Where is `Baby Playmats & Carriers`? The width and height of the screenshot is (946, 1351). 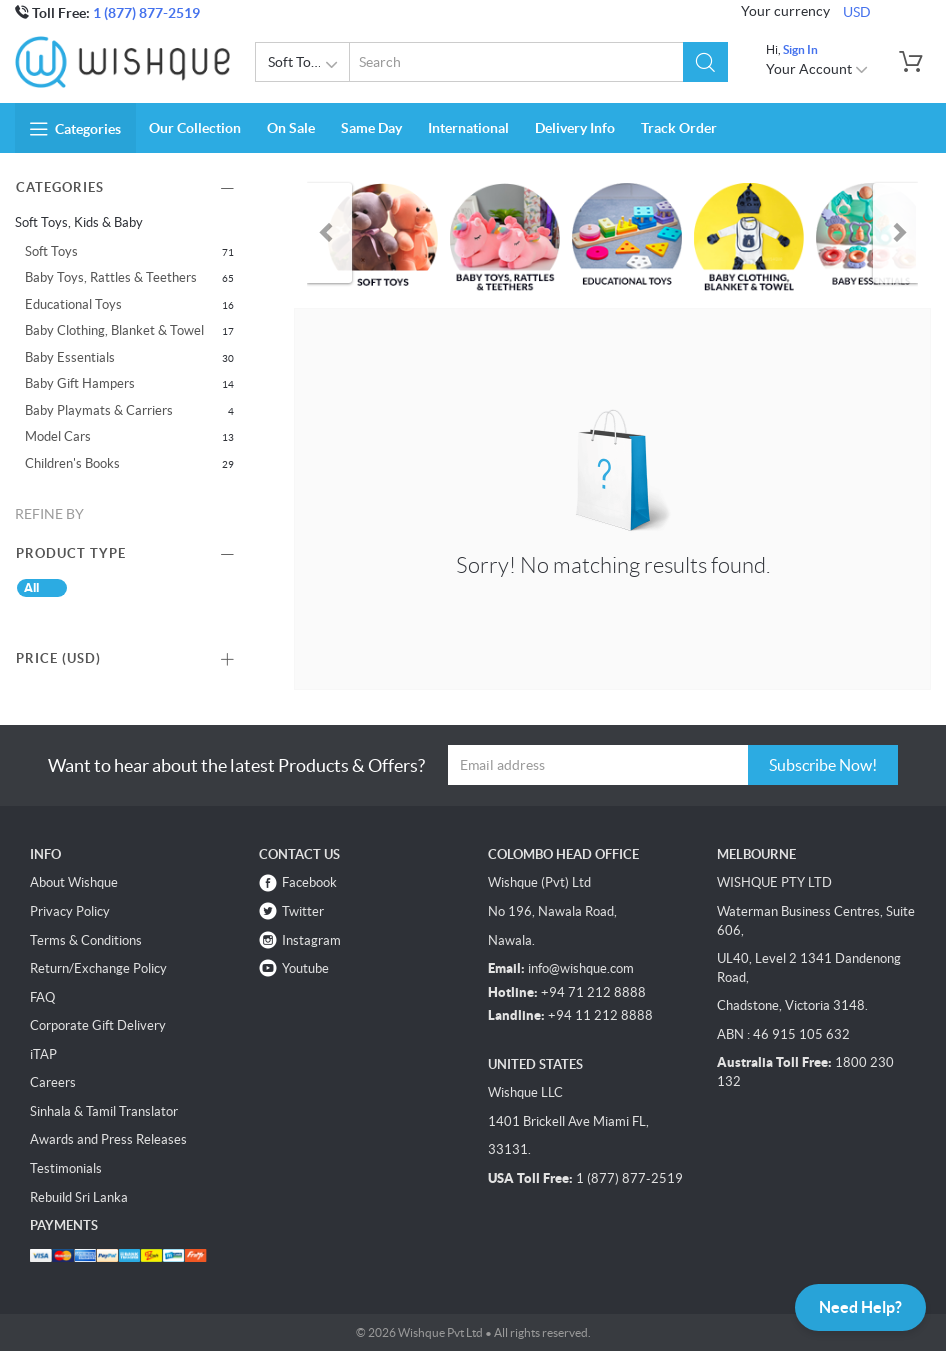 Baby Playmats & Carriers is located at coordinates (99, 410).